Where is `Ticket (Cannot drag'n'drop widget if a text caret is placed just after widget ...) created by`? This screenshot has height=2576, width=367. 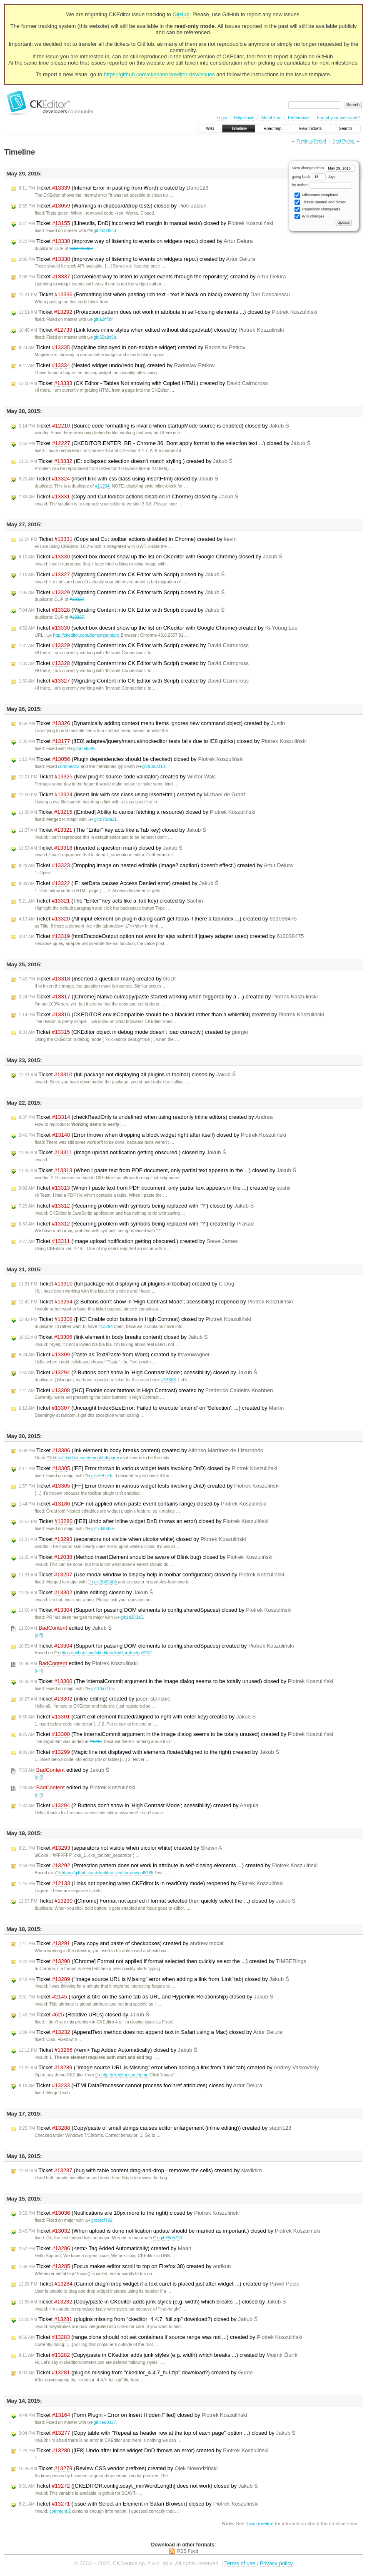
Ticket (Cannot drag'n'drop widget if a text caret is placed just after widget ...) created by is located at coordinates (159, 2284).